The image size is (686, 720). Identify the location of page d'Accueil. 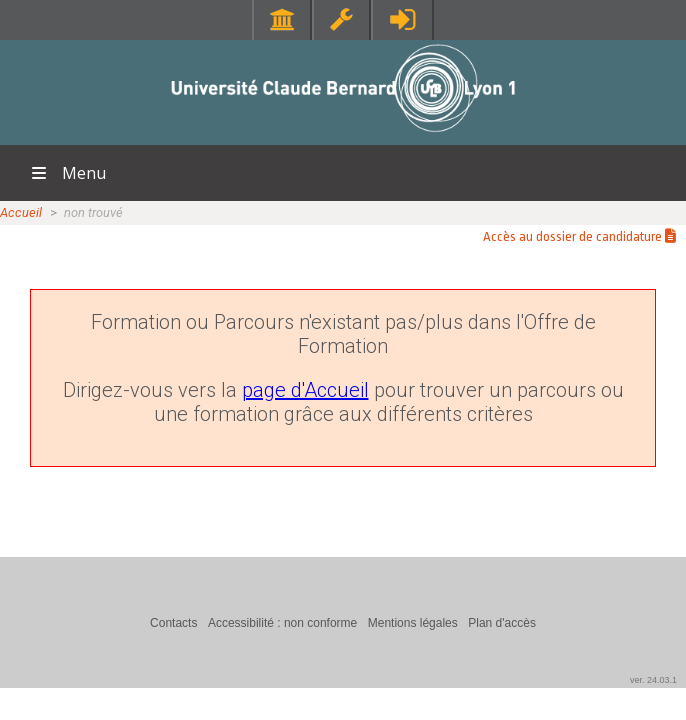
(305, 390).